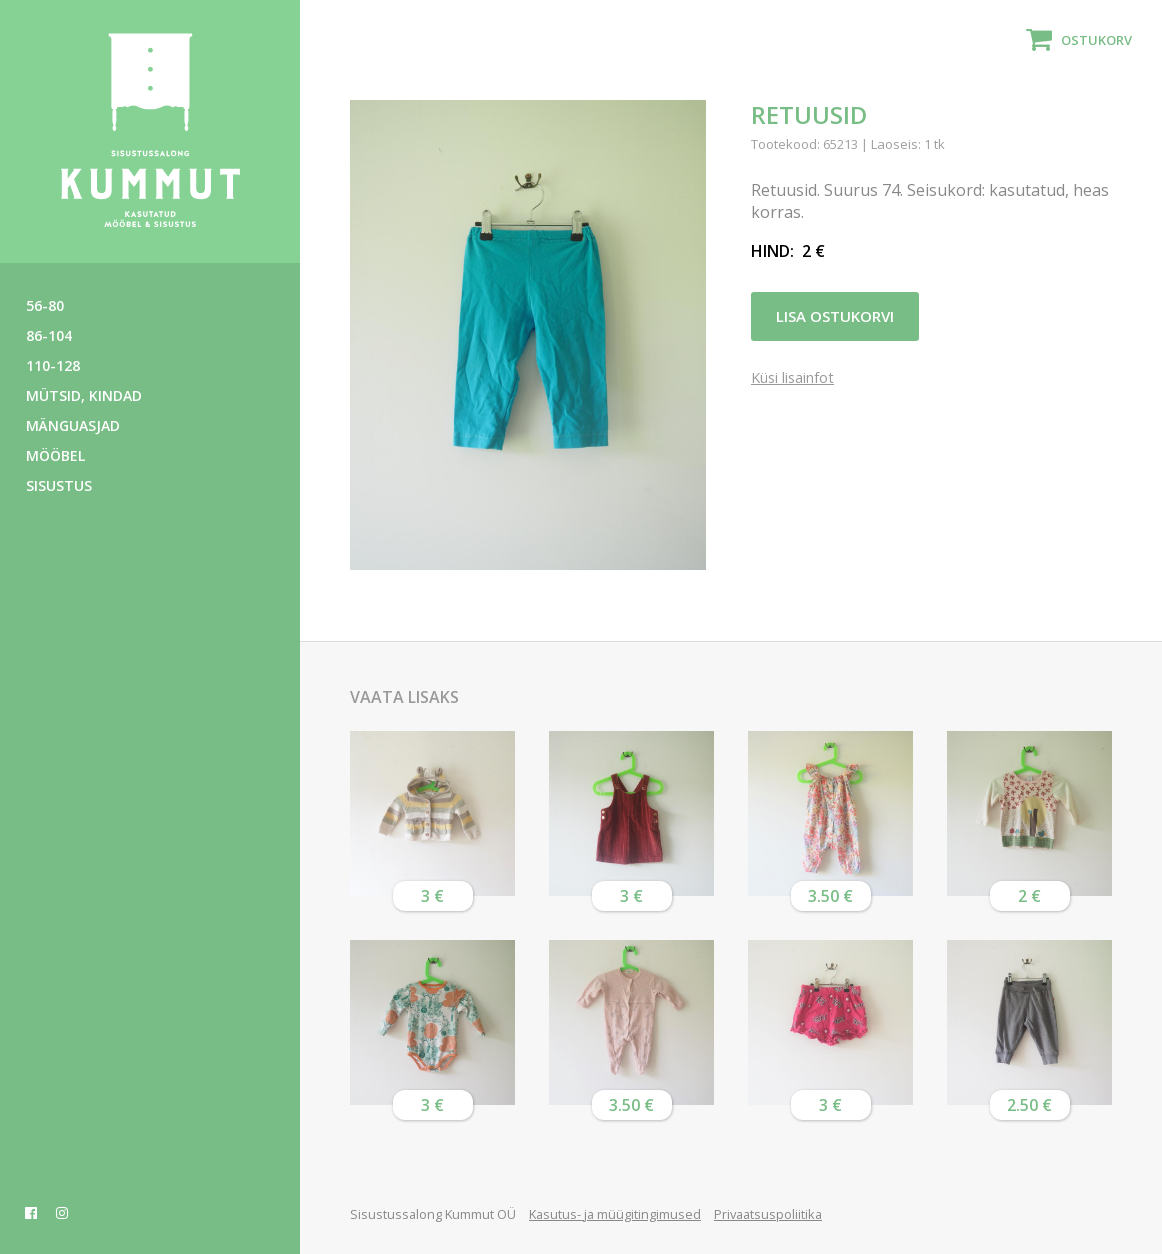  What do you see at coordinates (84, 395) in the screenshot?
I see `Mütsid, kindad` at bounding box center [84, 395].